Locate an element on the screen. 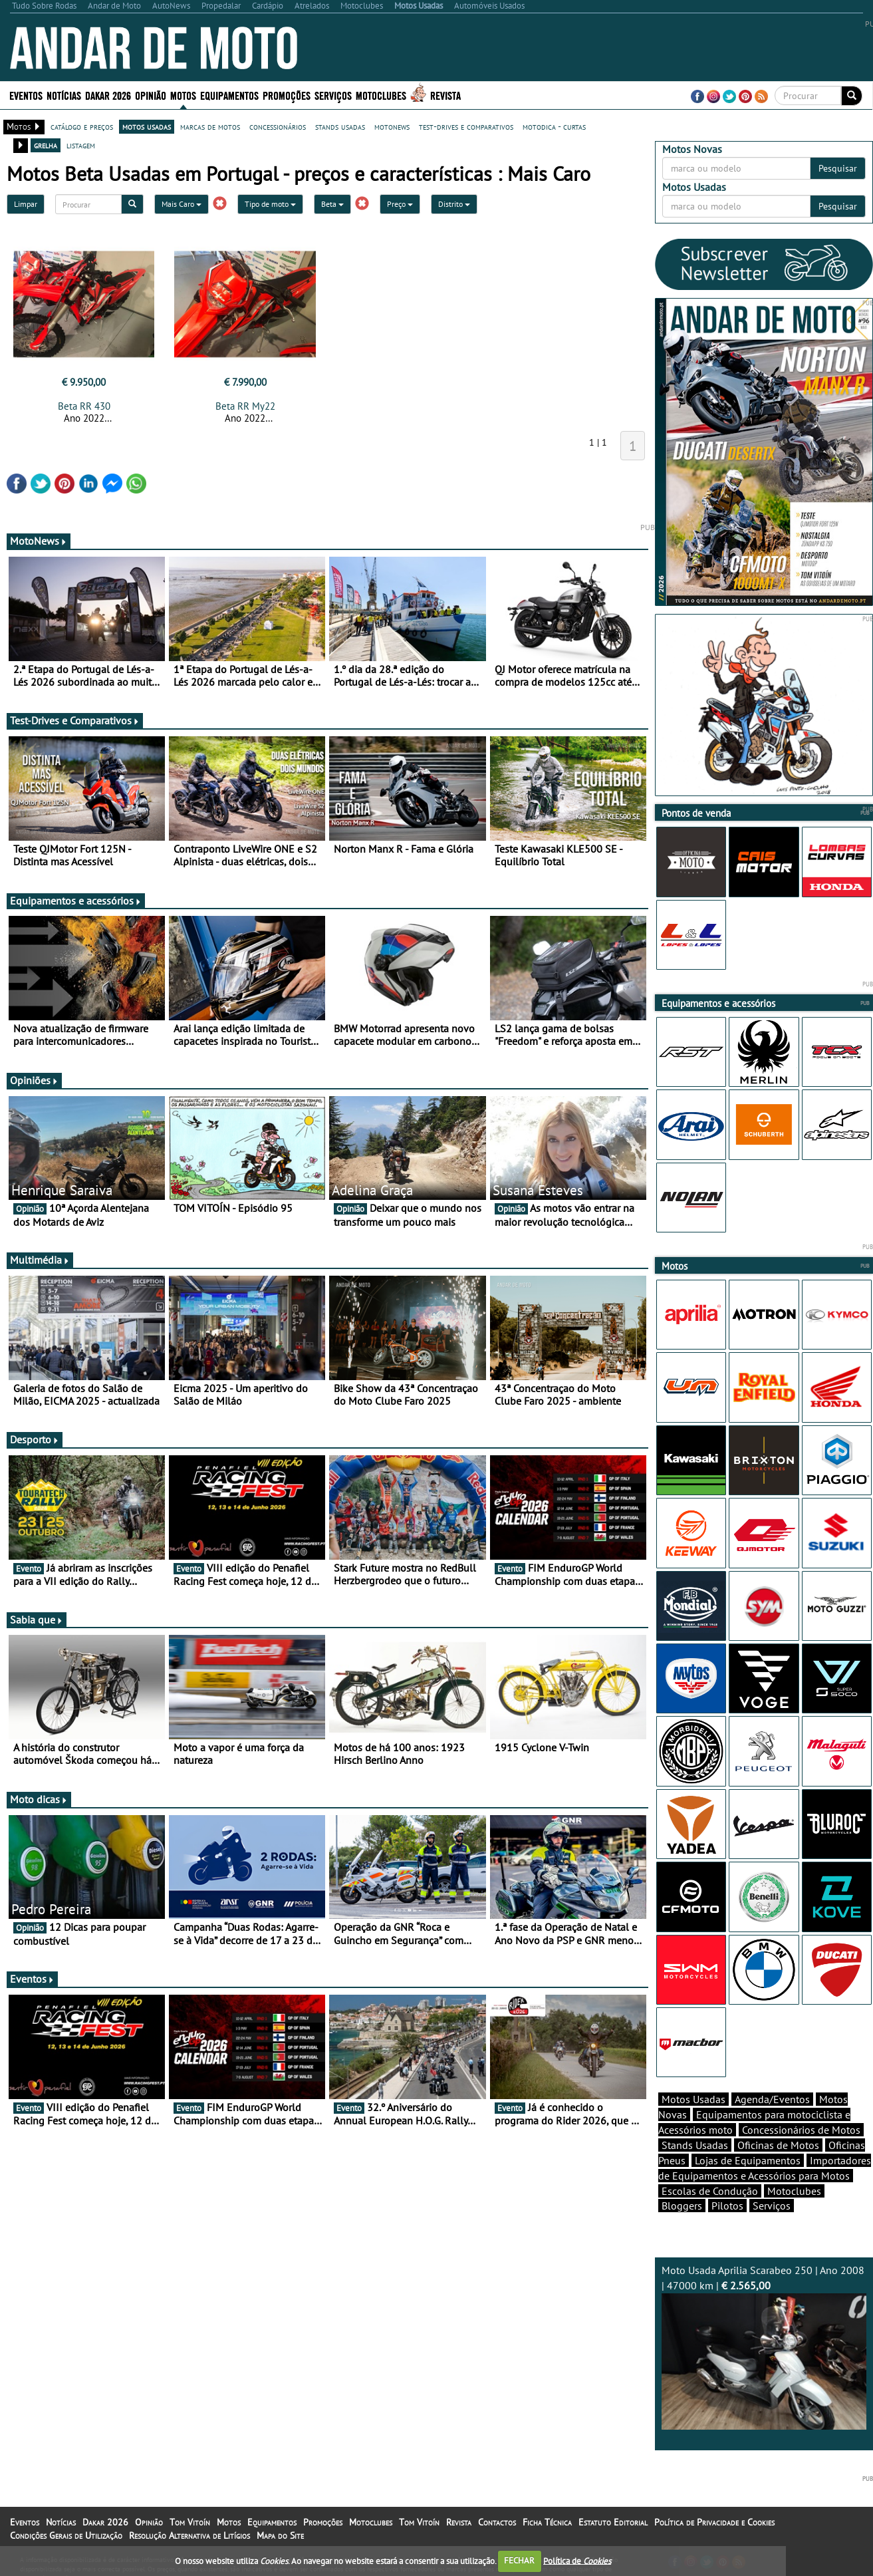 This screenshot has width=873, height=2576. MotoNews is located at coordinates (38, 540).